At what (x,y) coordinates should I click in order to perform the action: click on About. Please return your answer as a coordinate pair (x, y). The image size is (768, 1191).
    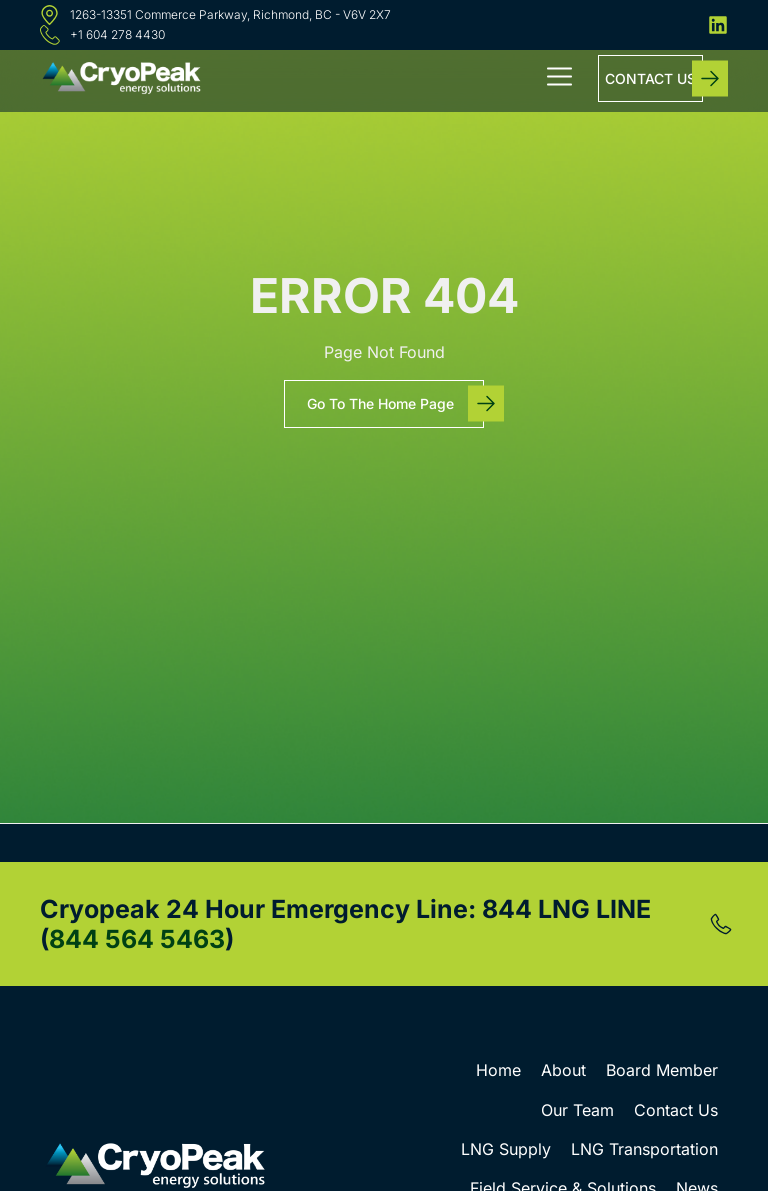
    Looking at the image, I should click on (563, 1070).